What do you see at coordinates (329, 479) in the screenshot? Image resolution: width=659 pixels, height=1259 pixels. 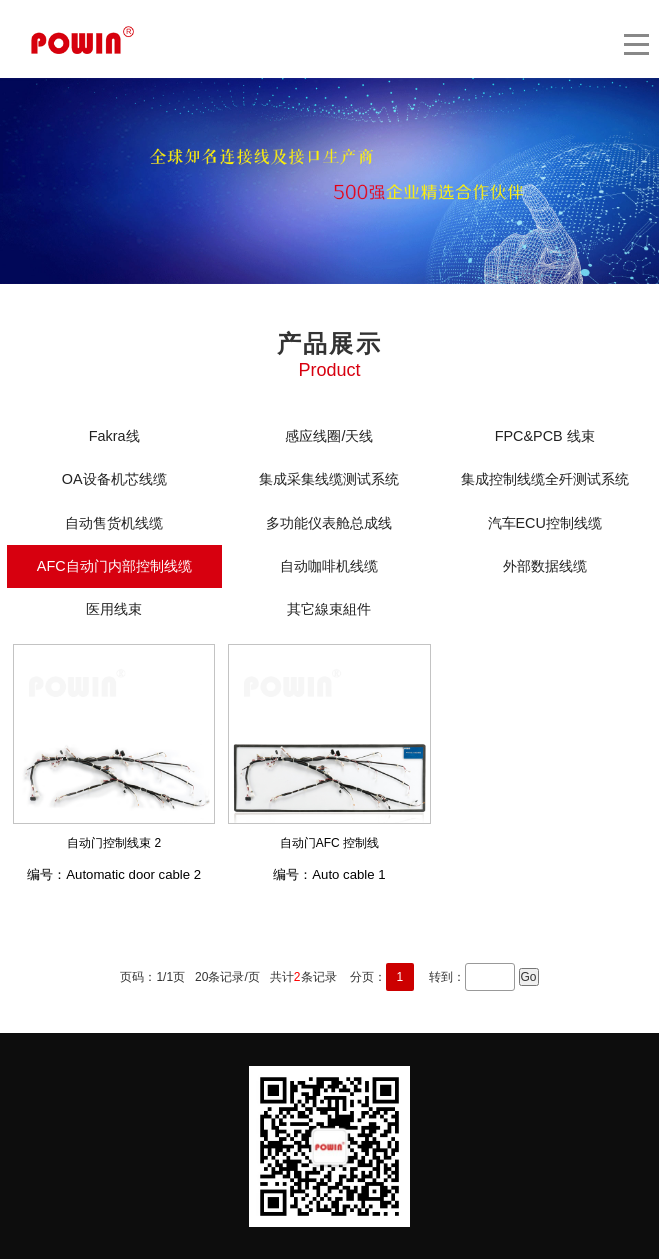 I see `集成采集线缆测试系统` at bounding box center [329, 479].